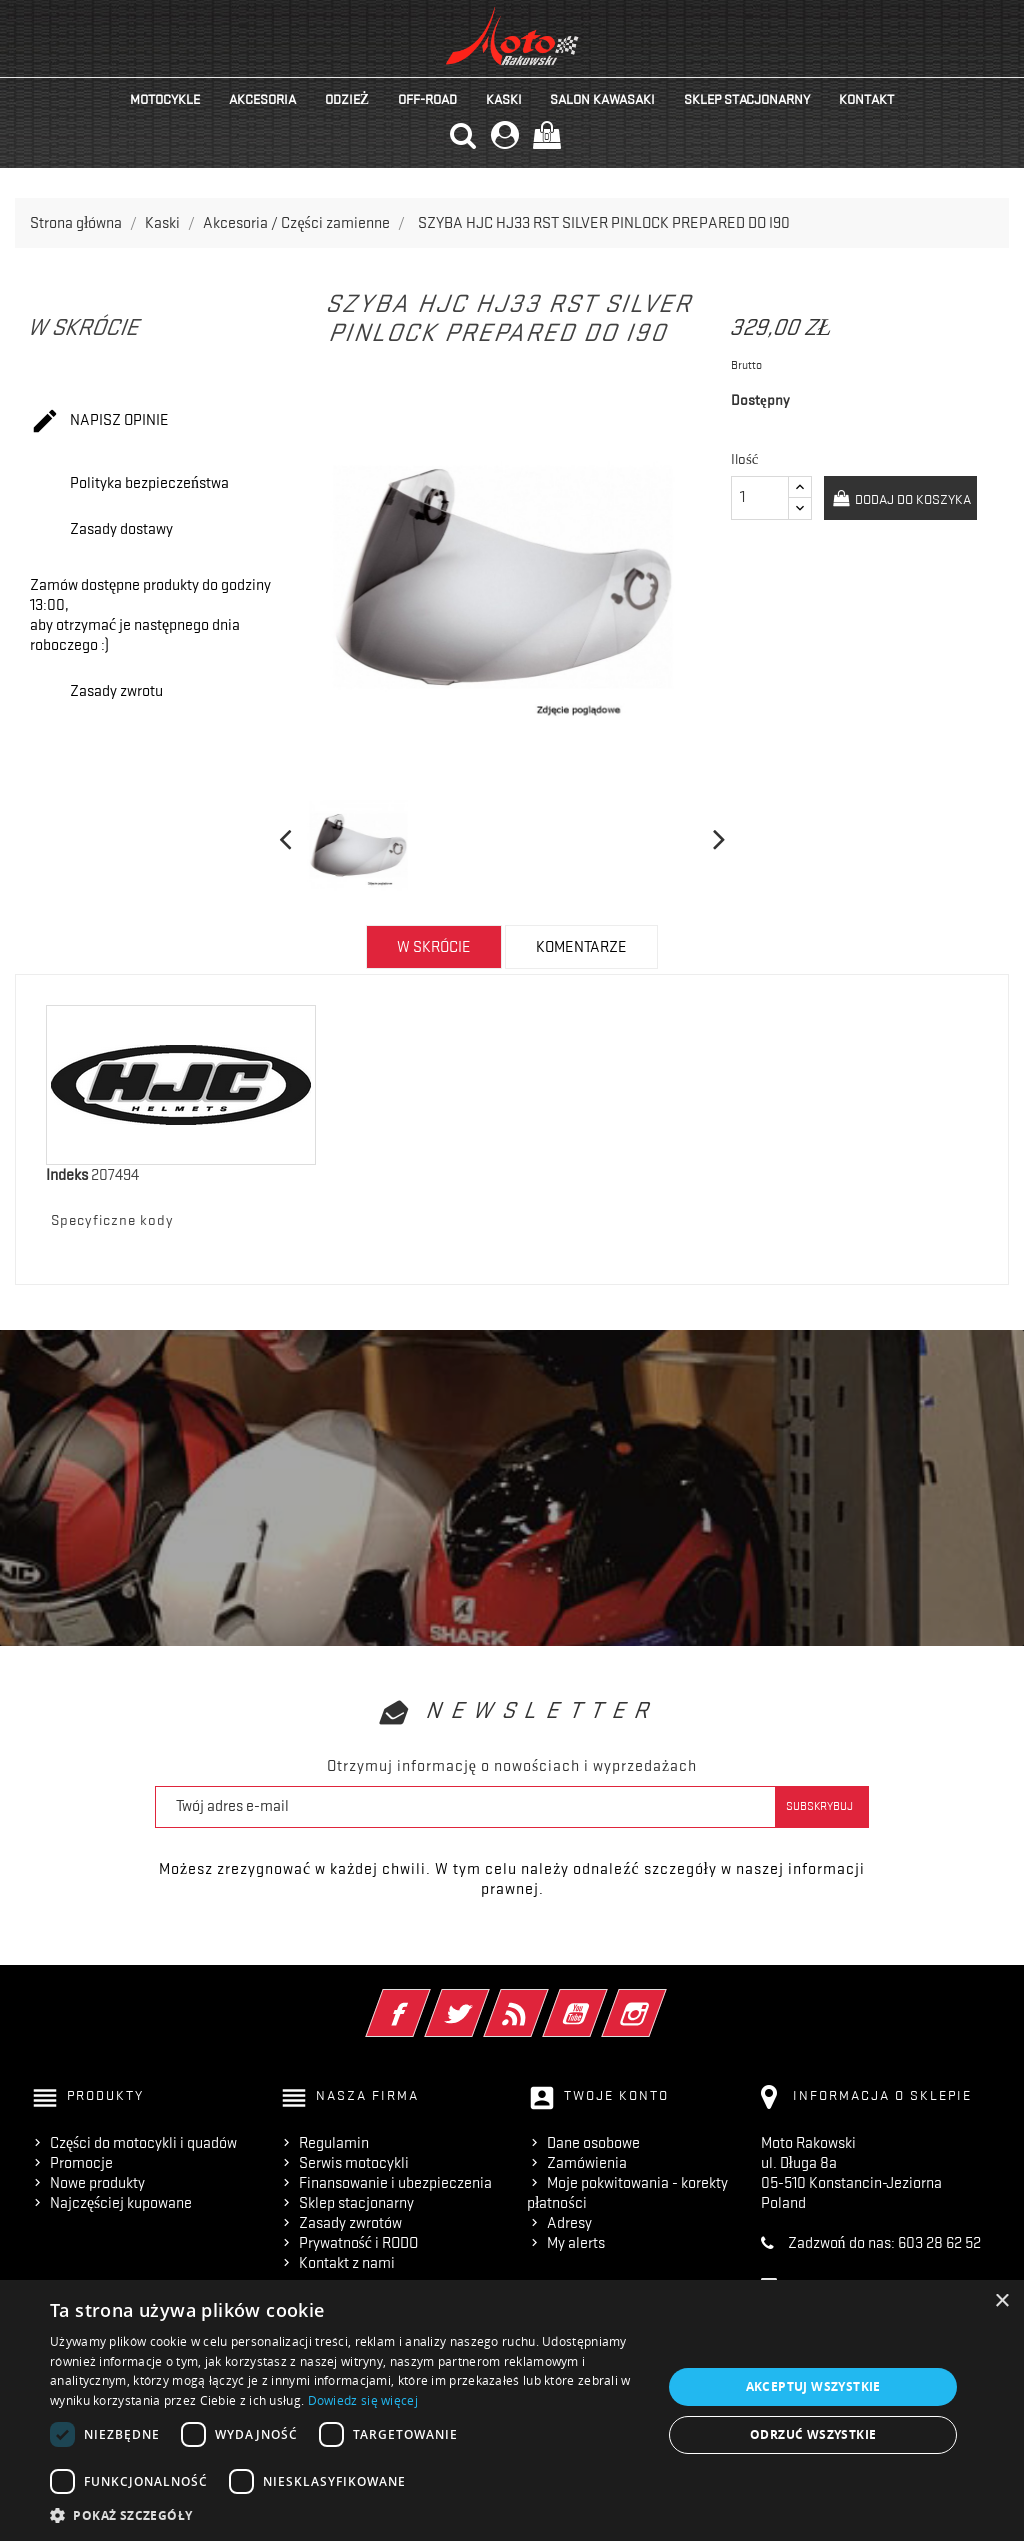 This screenshot has width=1024, height=2541. Describe the element at coordinates (350, 2223) in the screenshot. I see `Zasady zwrotów` at that location.